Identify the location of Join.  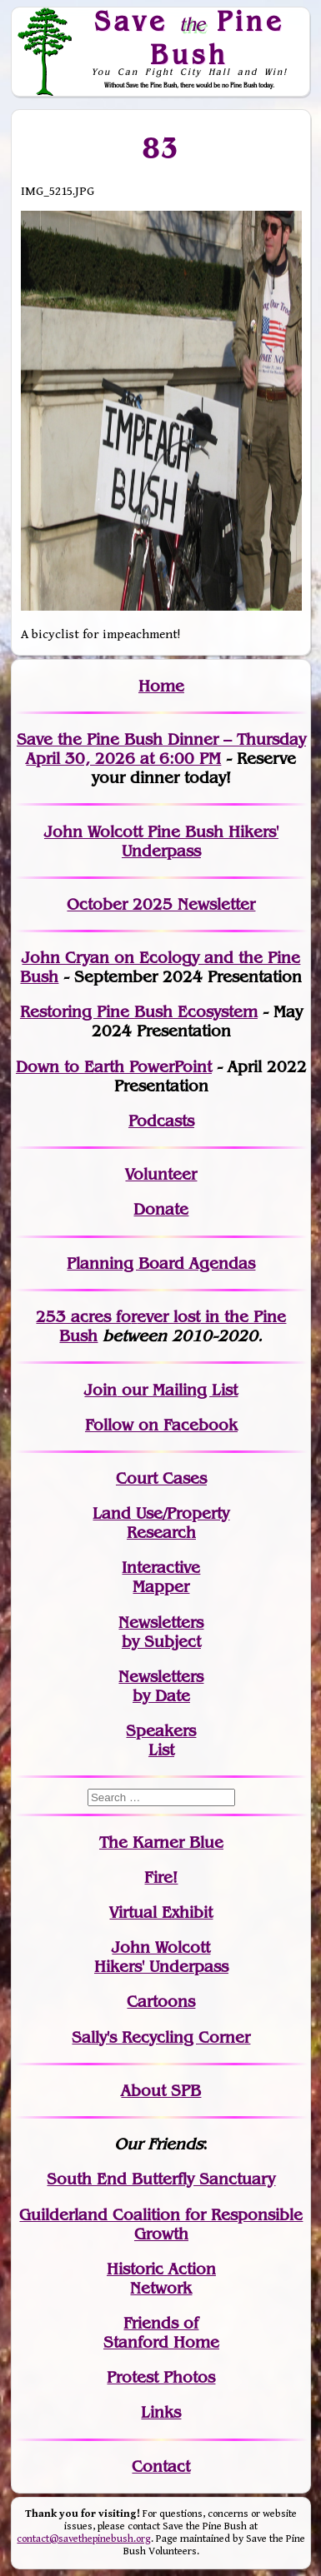
(100, 1390).